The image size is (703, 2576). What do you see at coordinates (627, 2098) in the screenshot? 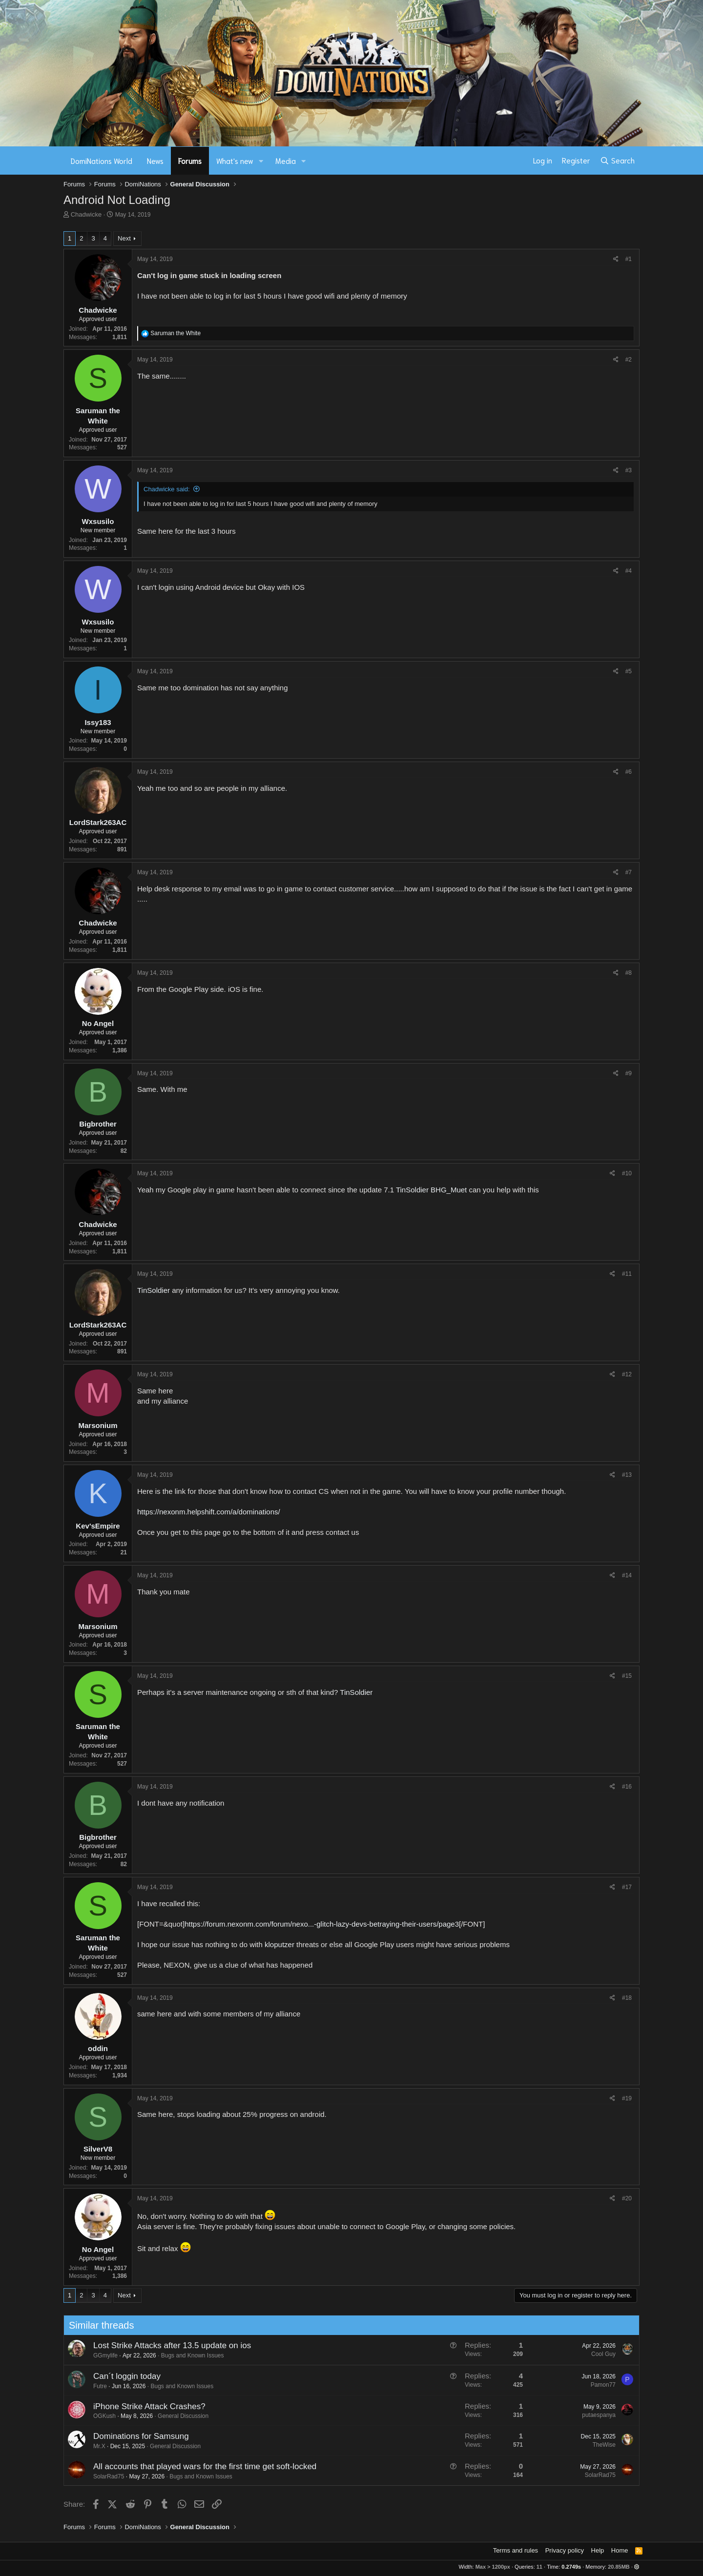
I see `#19` at bounding box center [627, 2098].